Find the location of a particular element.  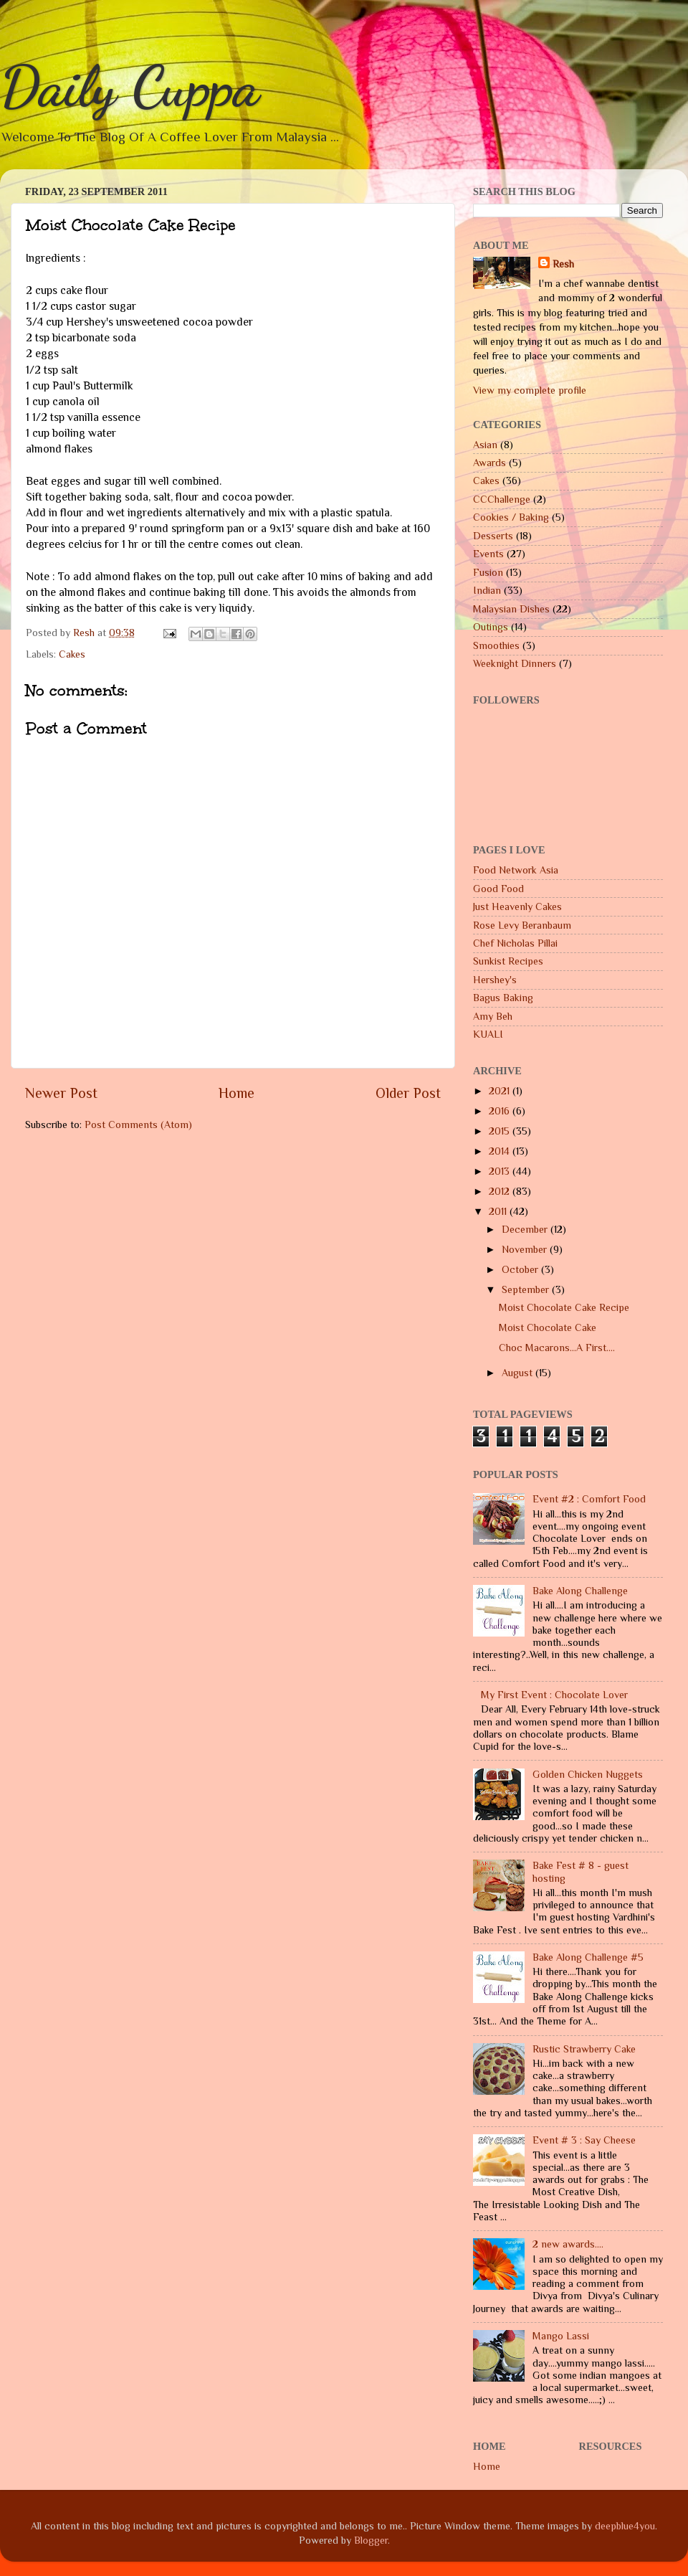

2014 is located at coordinates (500, 1151).